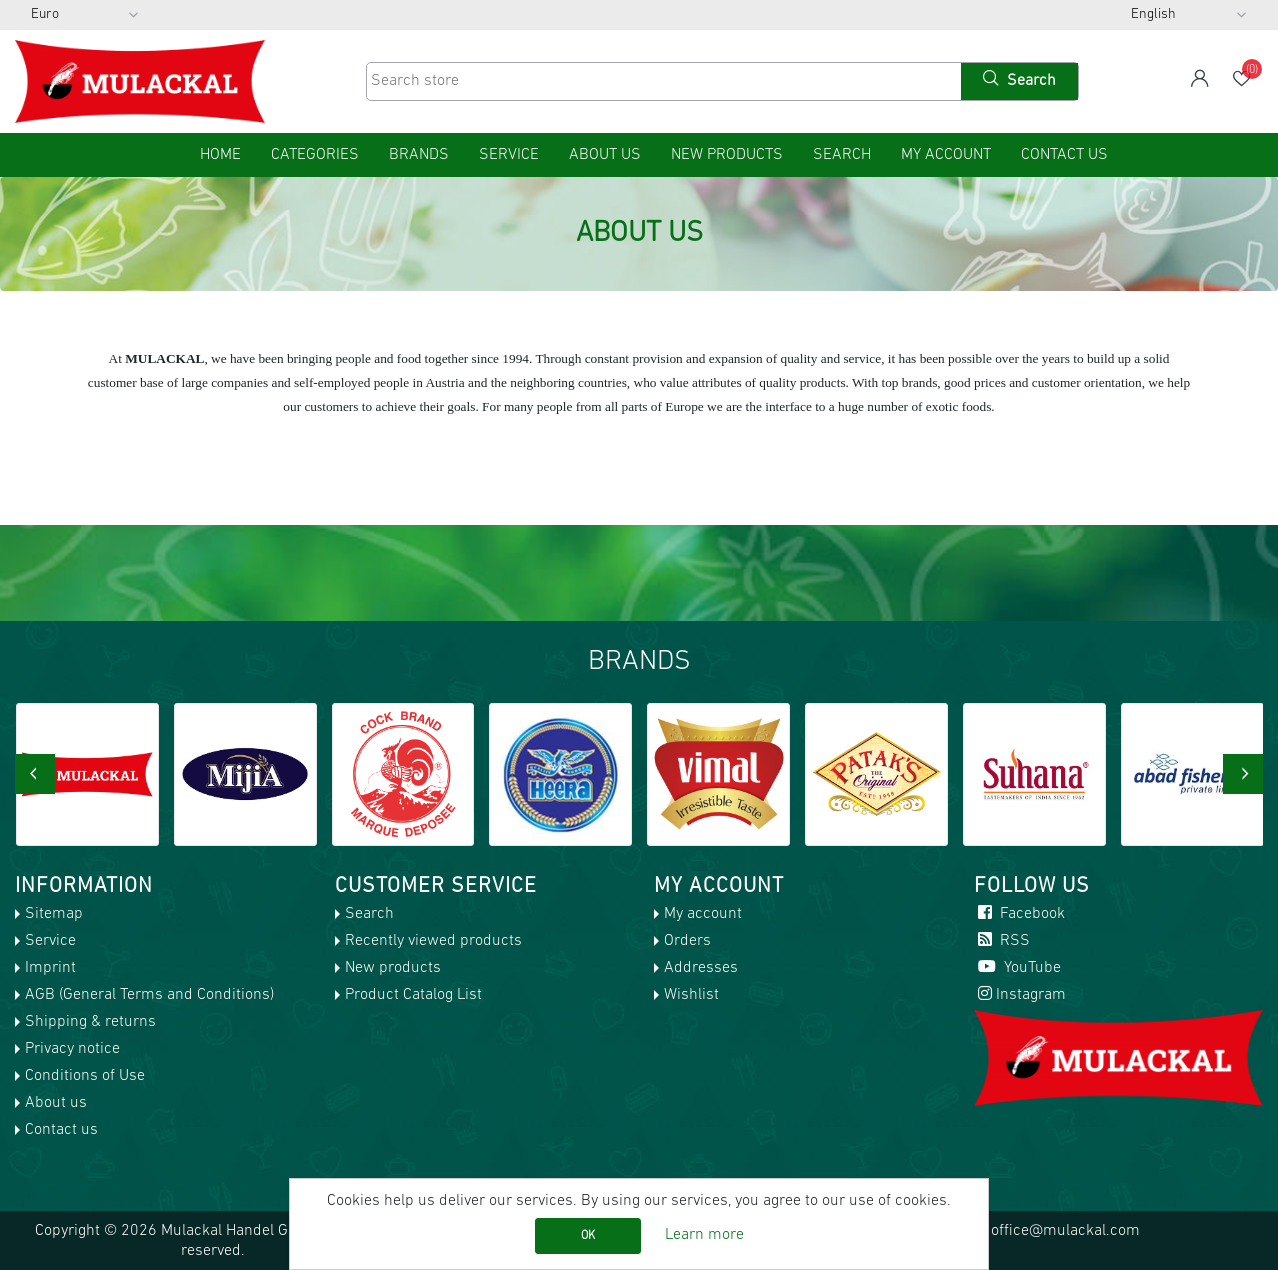 The width and height of the screenshot is (1278, 1270). What do you see at coordinates (433, 941) in the screenshot?
I see `Recently viewed products` at bounding box center [433, 941].